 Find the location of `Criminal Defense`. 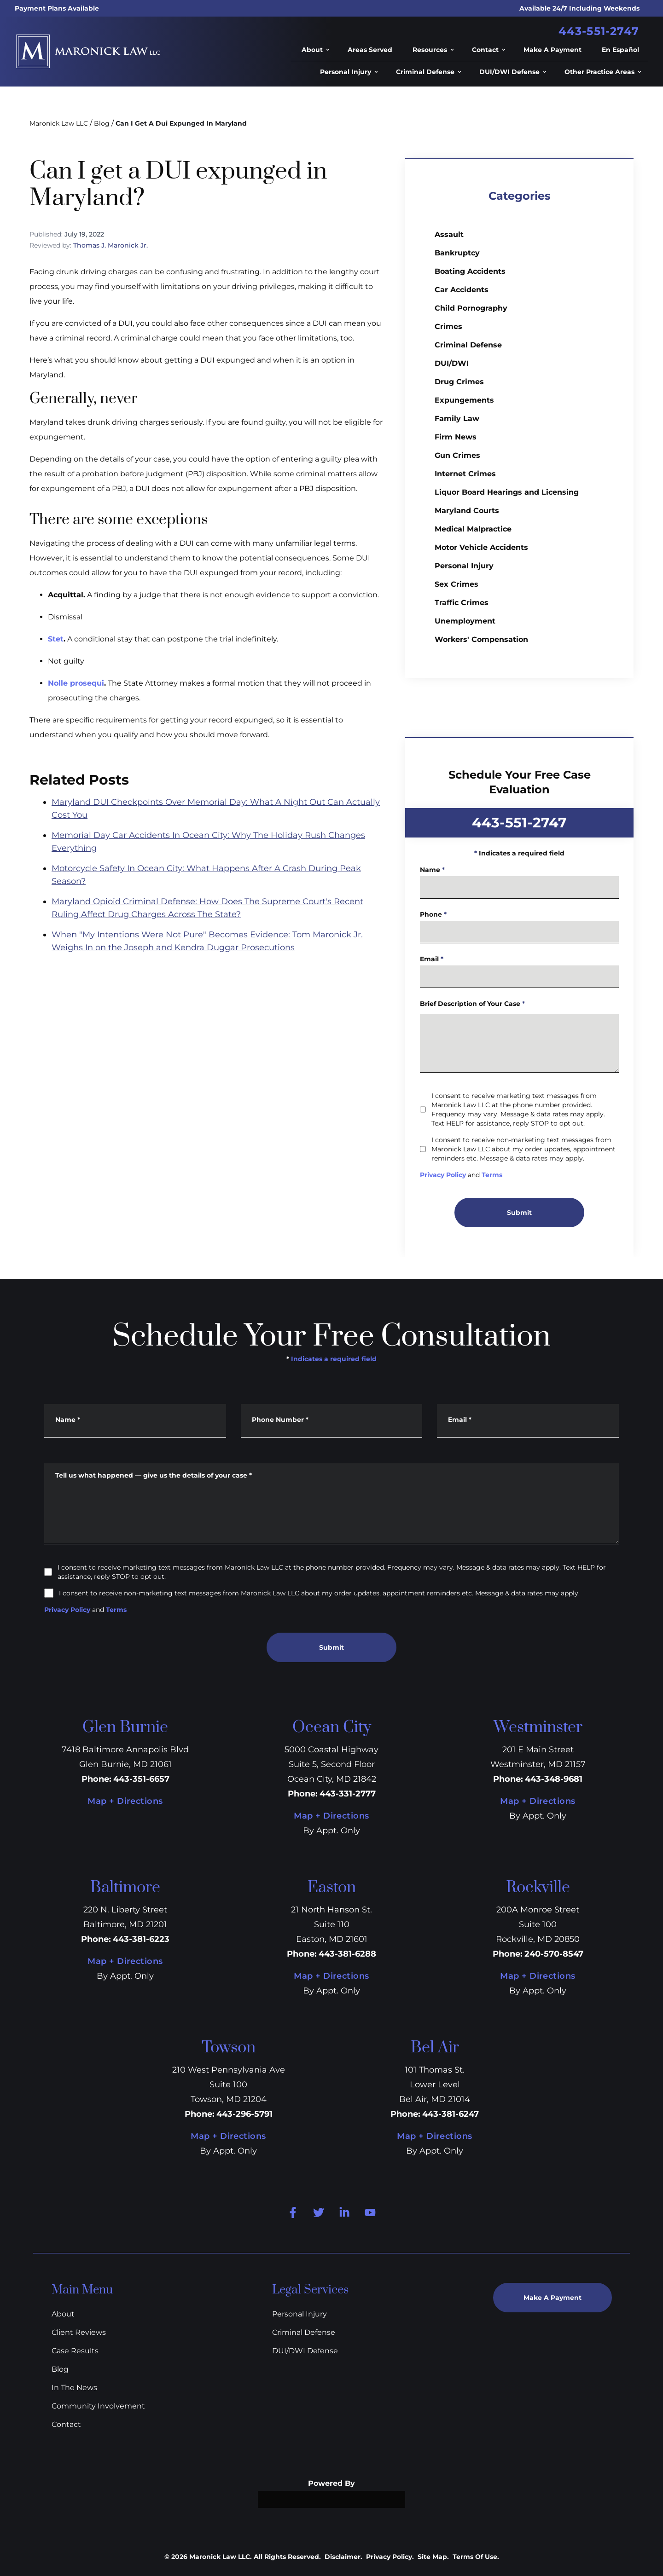

Criminal Defense is located at coordinates (468, 345).